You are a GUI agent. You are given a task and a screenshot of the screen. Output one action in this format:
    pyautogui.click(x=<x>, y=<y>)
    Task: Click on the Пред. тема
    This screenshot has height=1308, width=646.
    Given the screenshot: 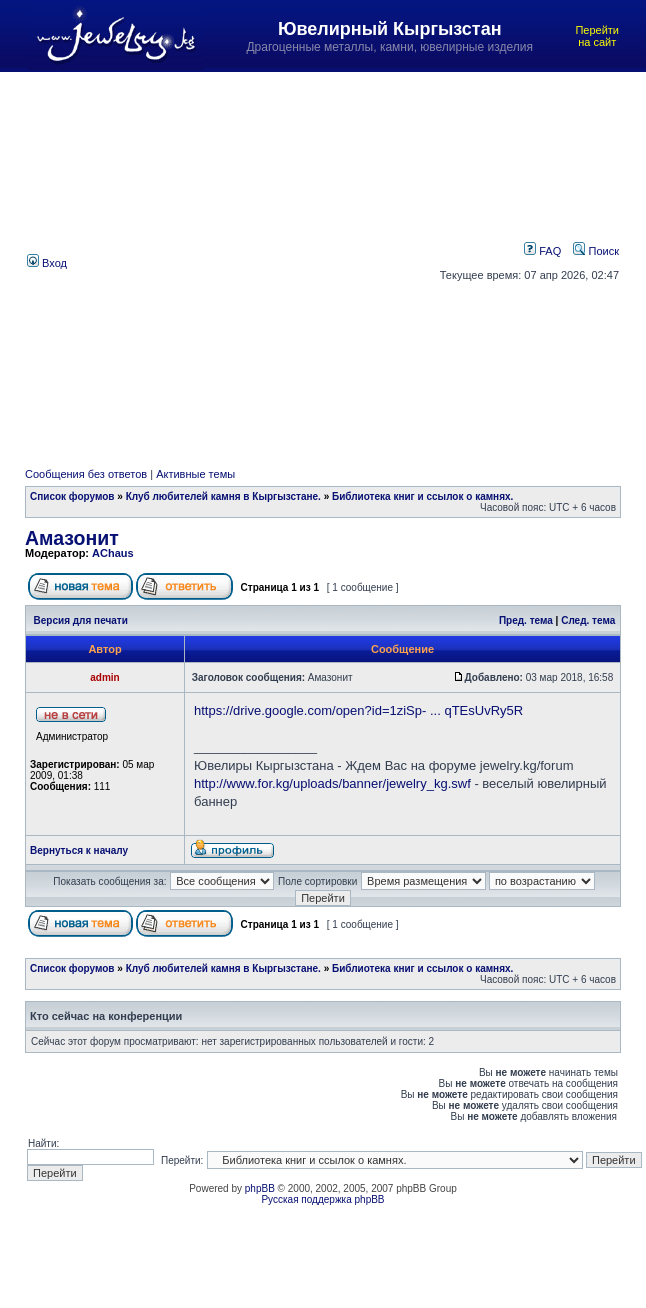 What is the action you would take?
    pyautogui.click(x=526, y=620)
    